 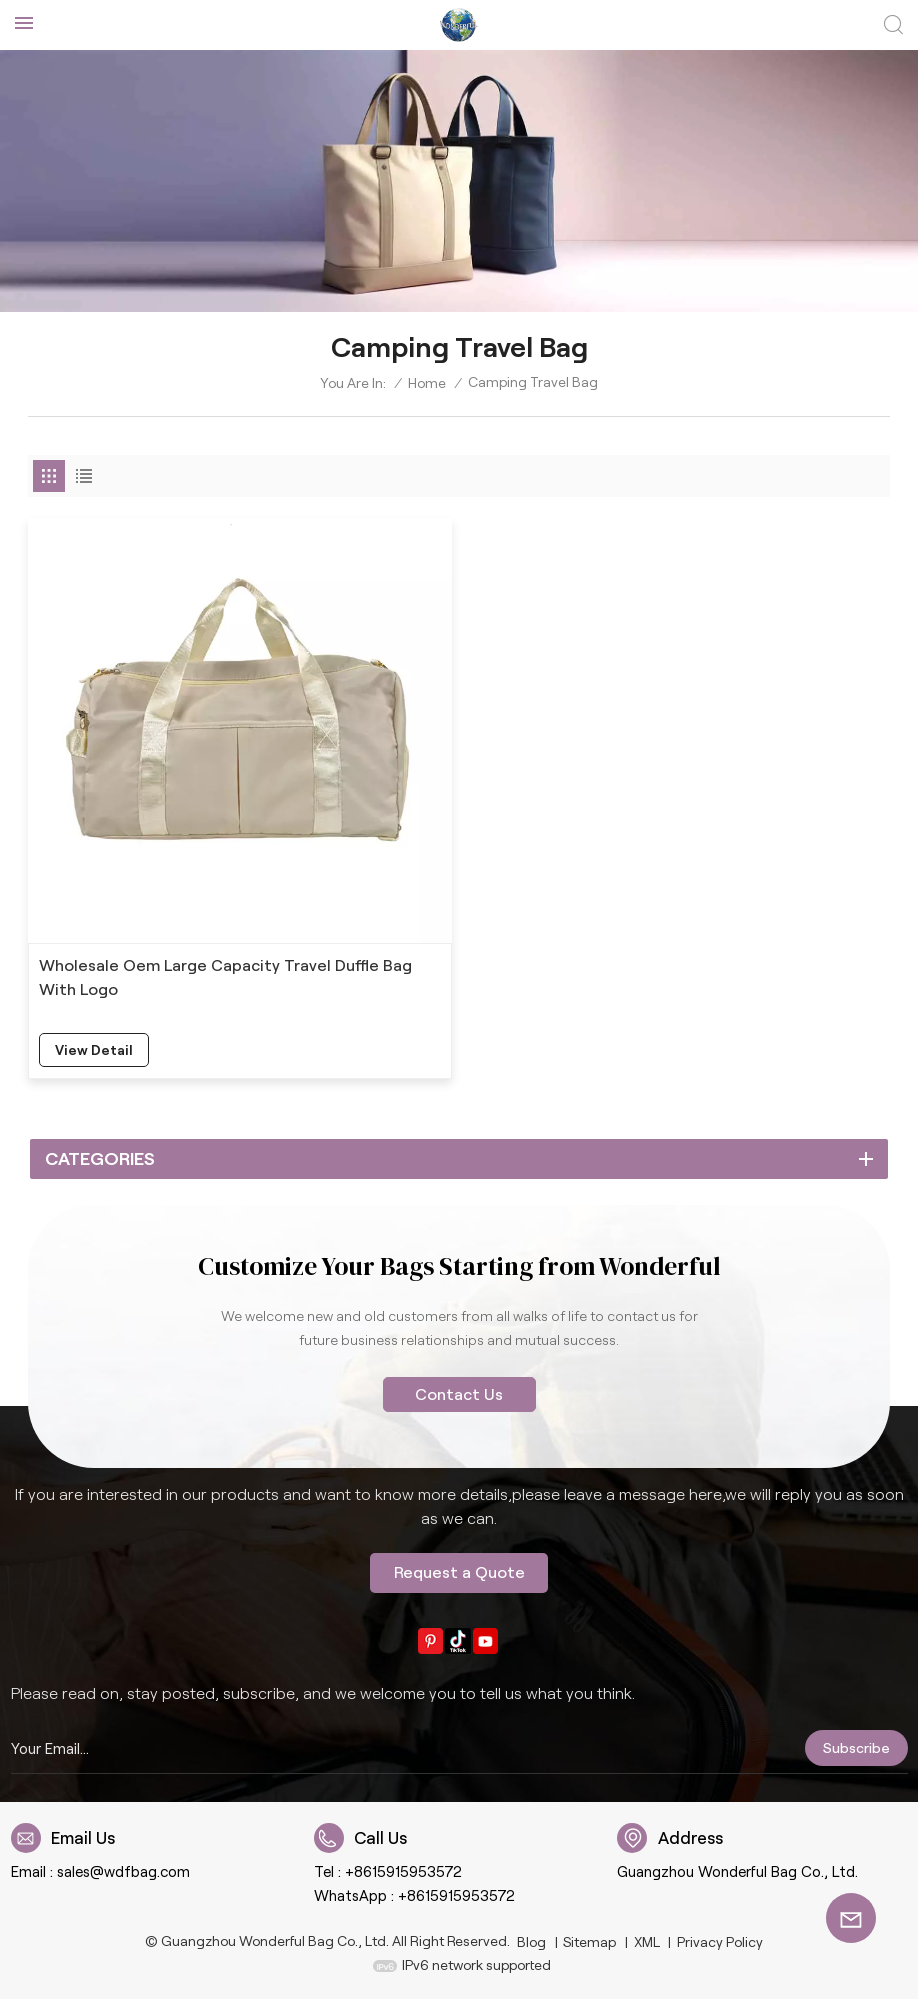 I want to click on Blog, so click(x=531, y=1942).